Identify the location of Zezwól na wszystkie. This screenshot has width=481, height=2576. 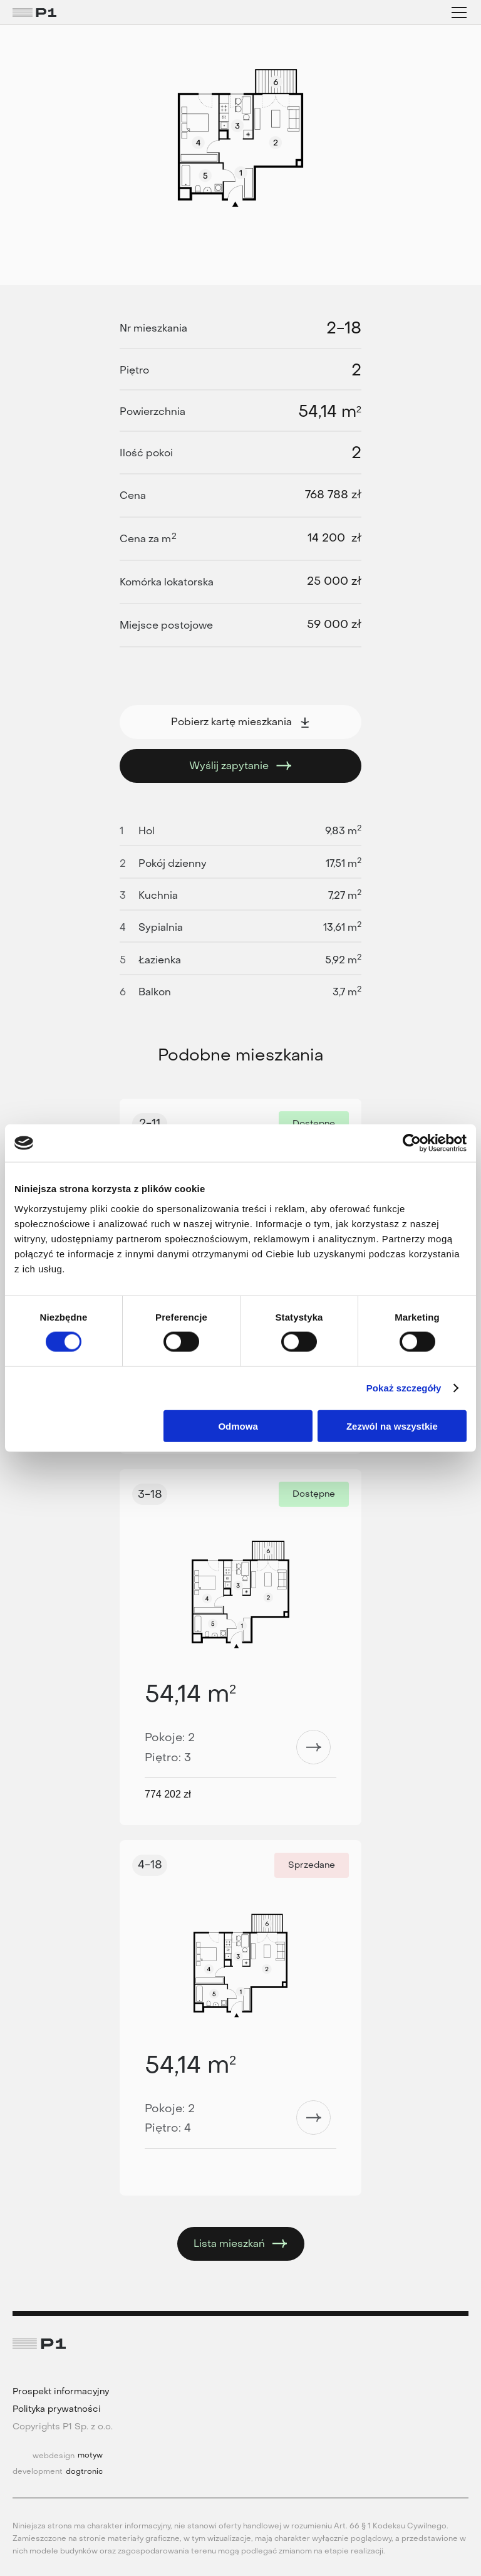
(392, 1425).